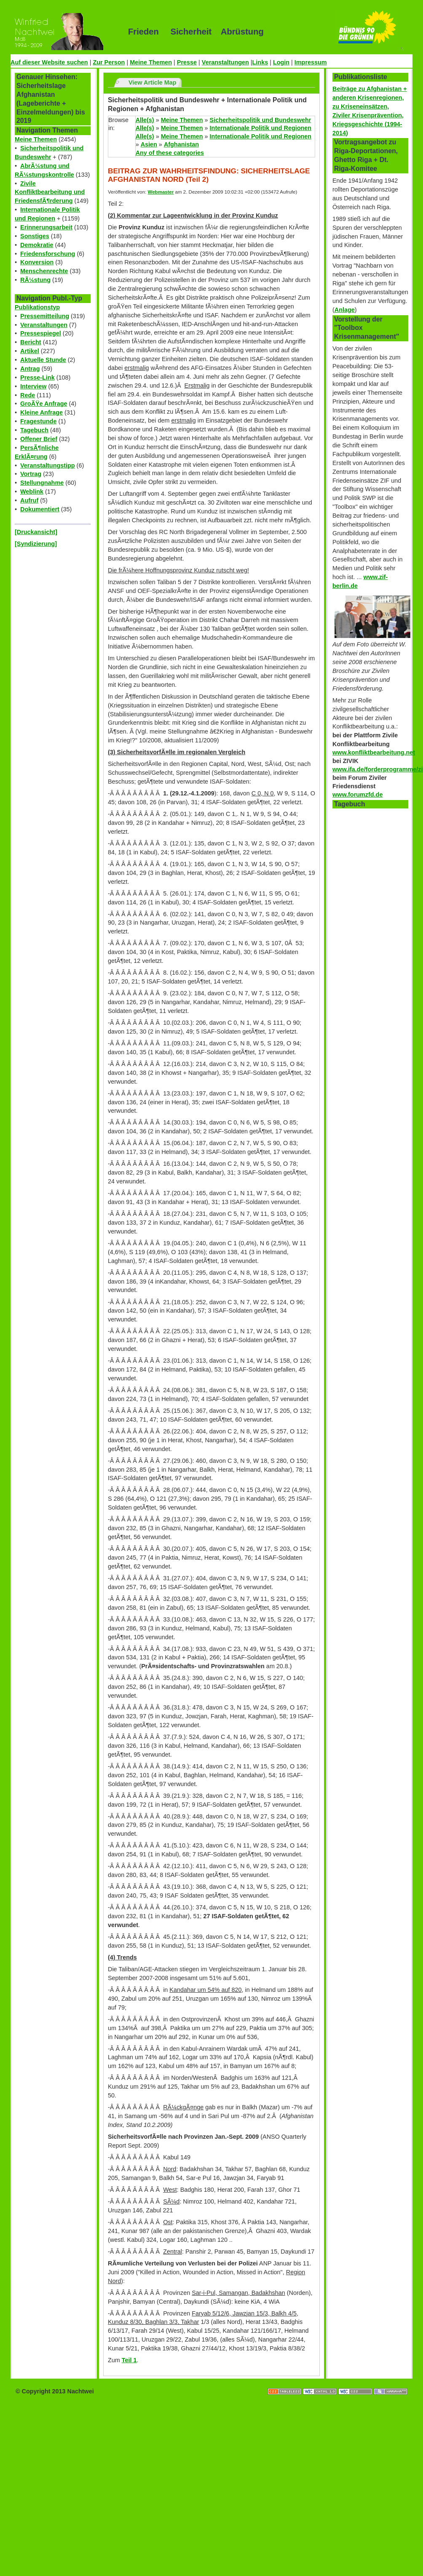  I want to click on Artikel, so click(29, 351).